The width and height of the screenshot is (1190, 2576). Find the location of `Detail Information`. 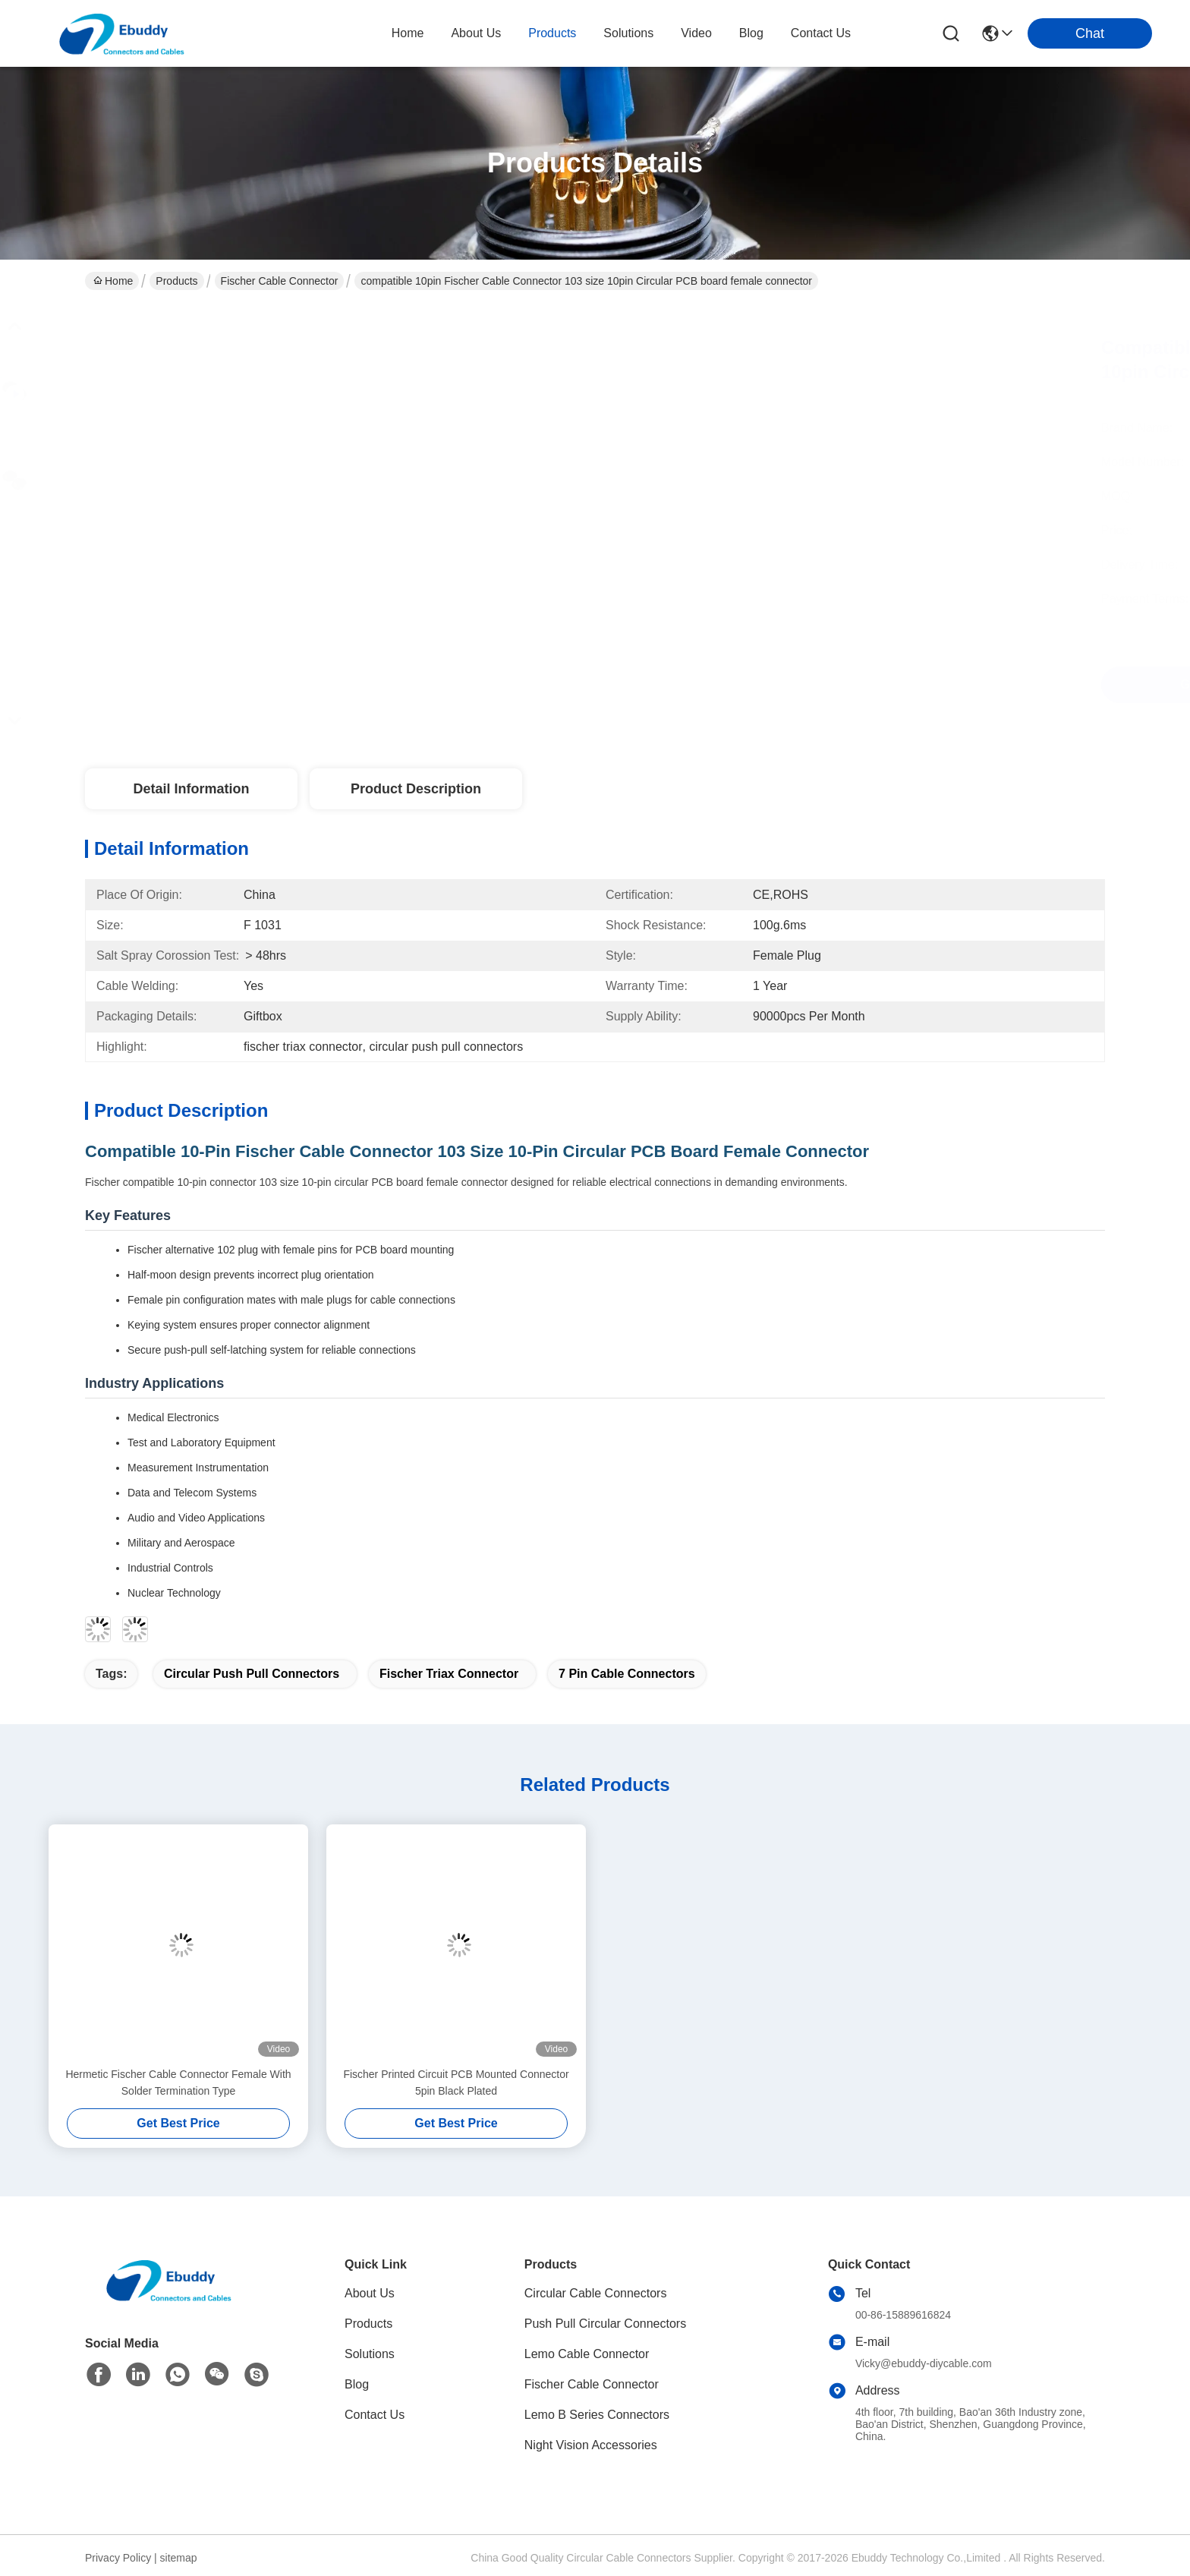

Detail Information is located at coordinates (191, 788).